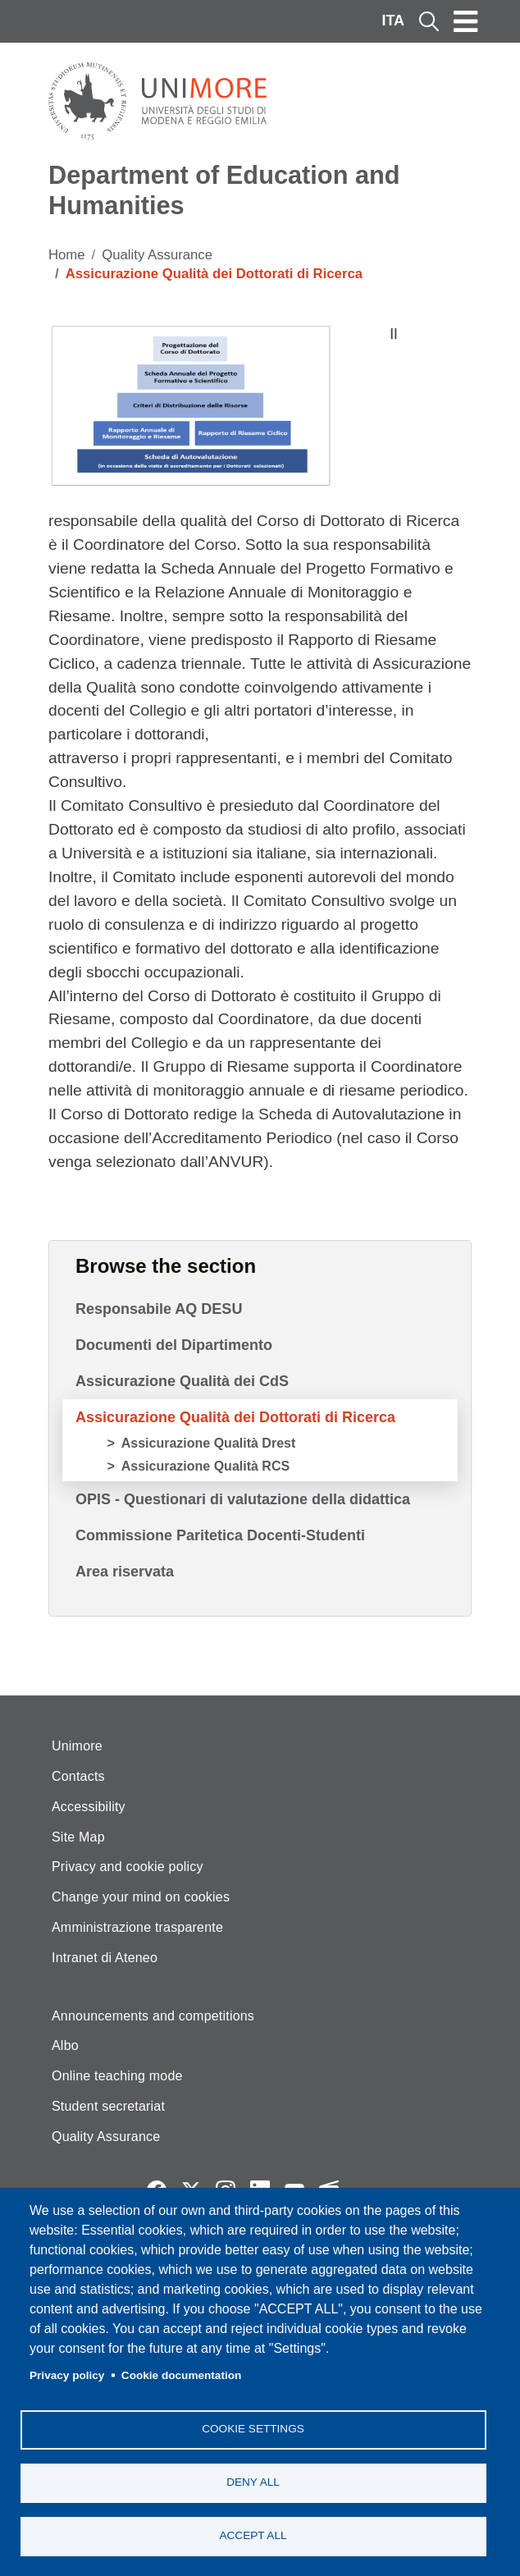 The image size is (520, 2576). Describe the element at coordinates (205, 1466) in the screenshot. I see `Assicurazione Qualità RCS` at that location.